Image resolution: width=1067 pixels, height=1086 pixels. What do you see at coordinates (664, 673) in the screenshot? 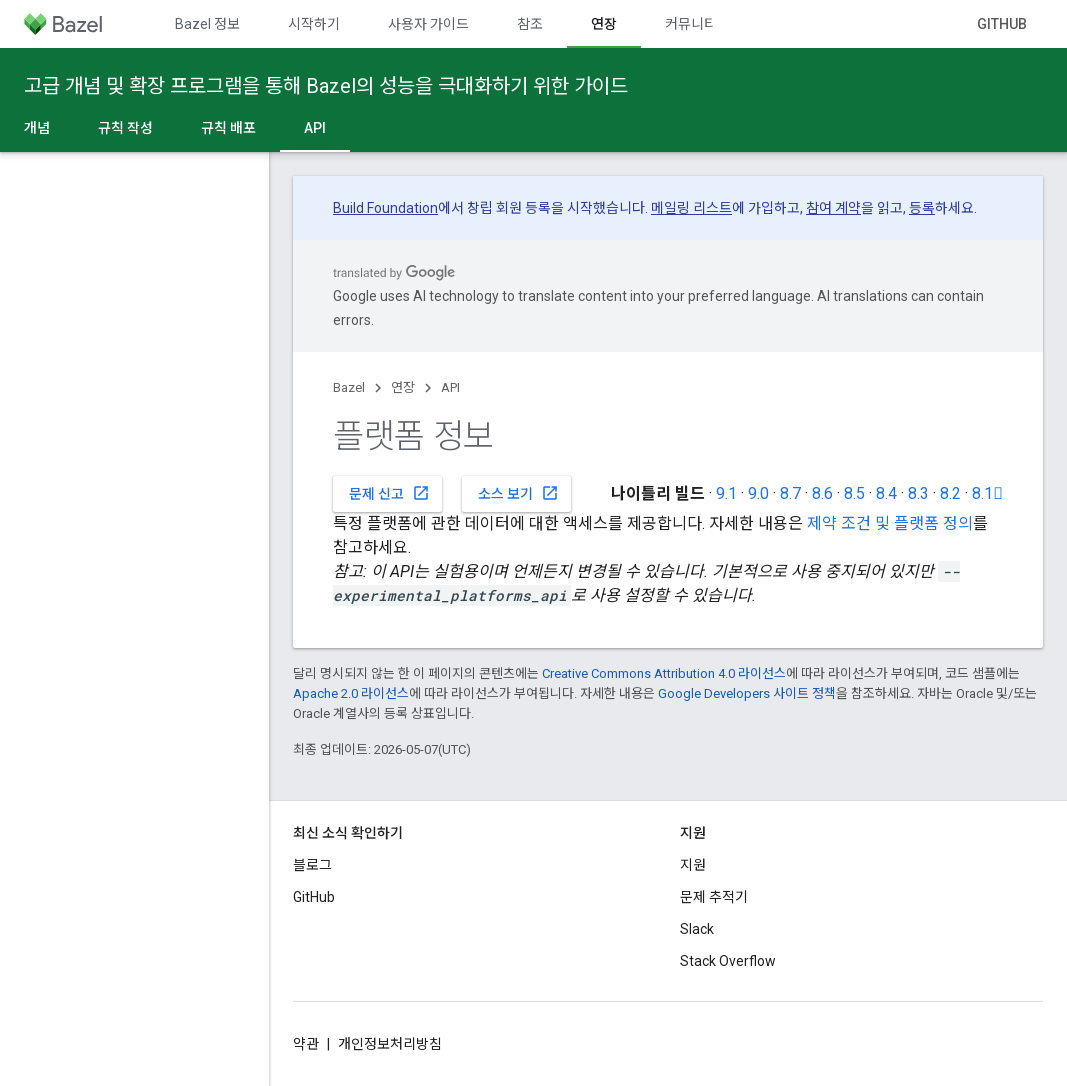
I see `Creative Commons Attribution 4.0 라이선스` at bounding box center [664, 673].